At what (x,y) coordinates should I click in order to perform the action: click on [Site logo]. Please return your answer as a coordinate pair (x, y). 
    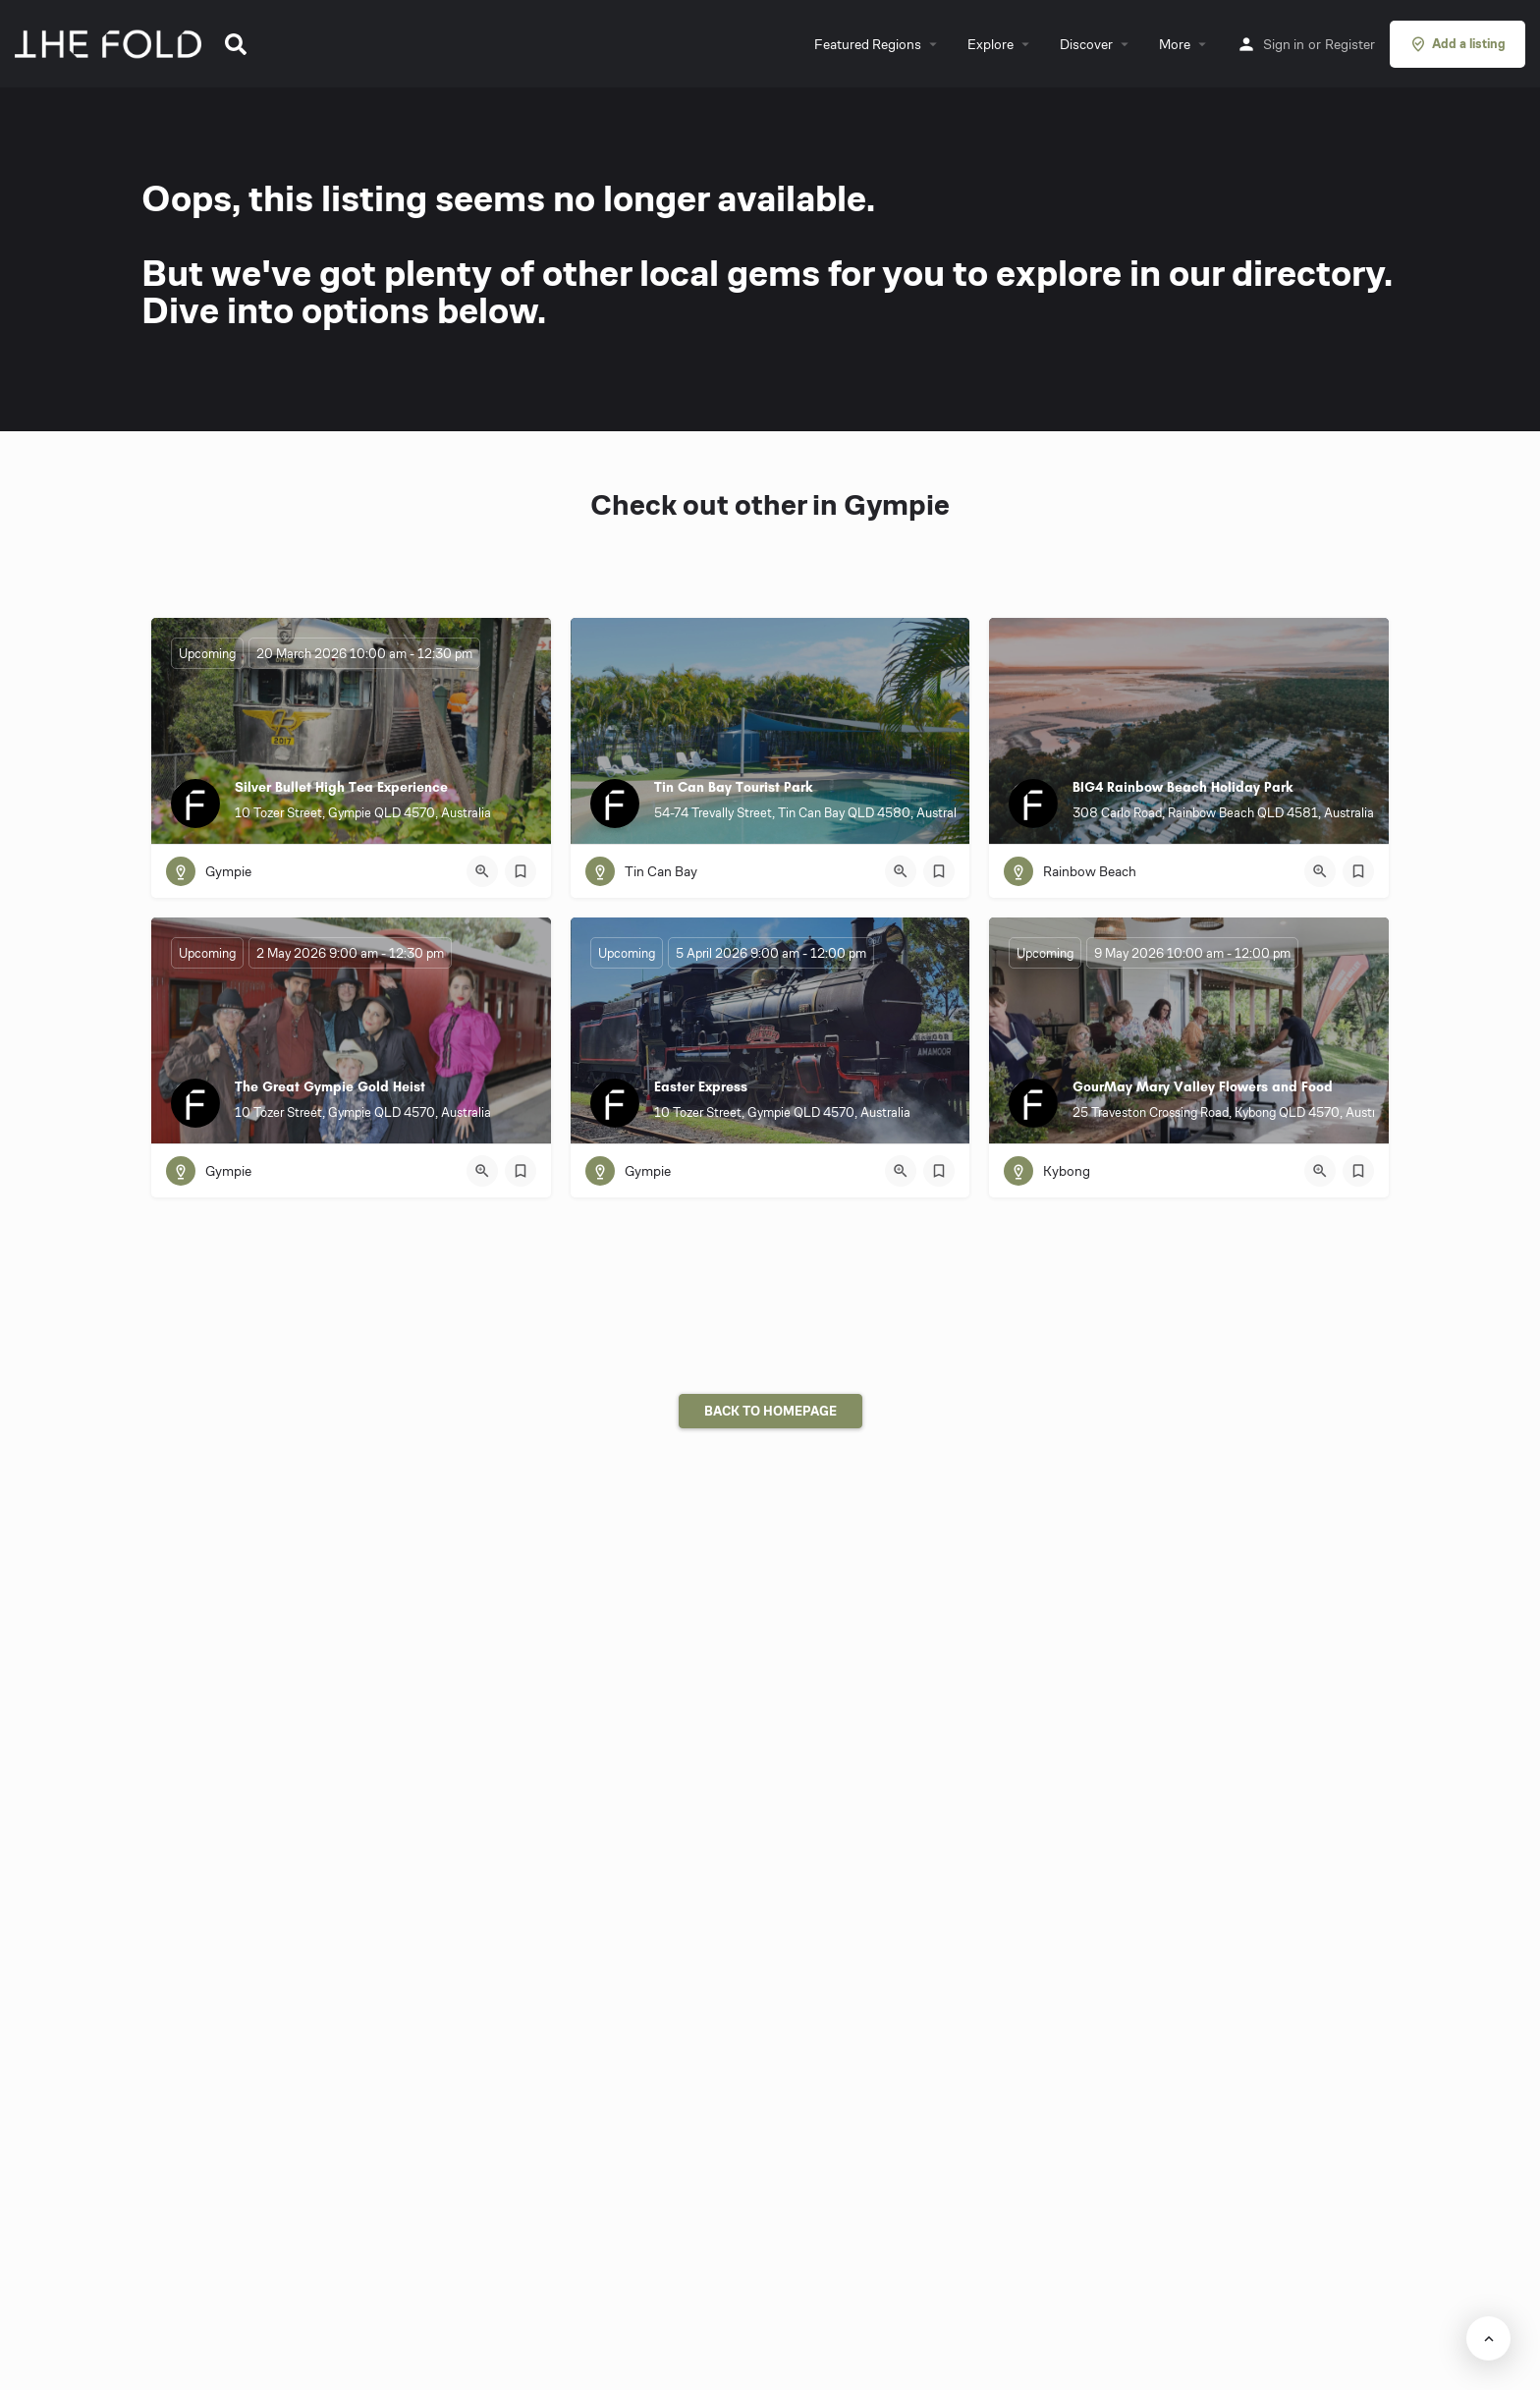
    Looking at the image, I should click on (110, 41).